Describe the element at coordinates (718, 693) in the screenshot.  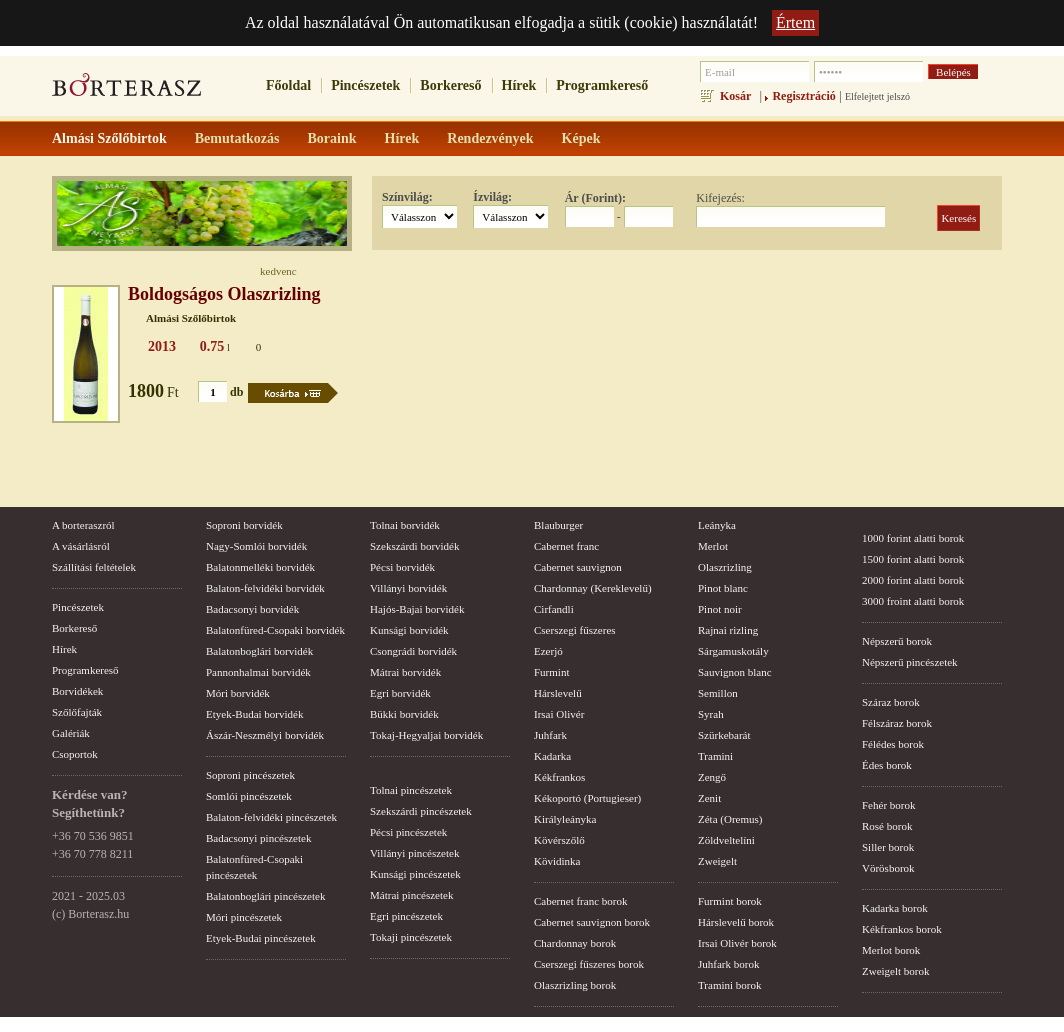
I see `Semillon` at that location.